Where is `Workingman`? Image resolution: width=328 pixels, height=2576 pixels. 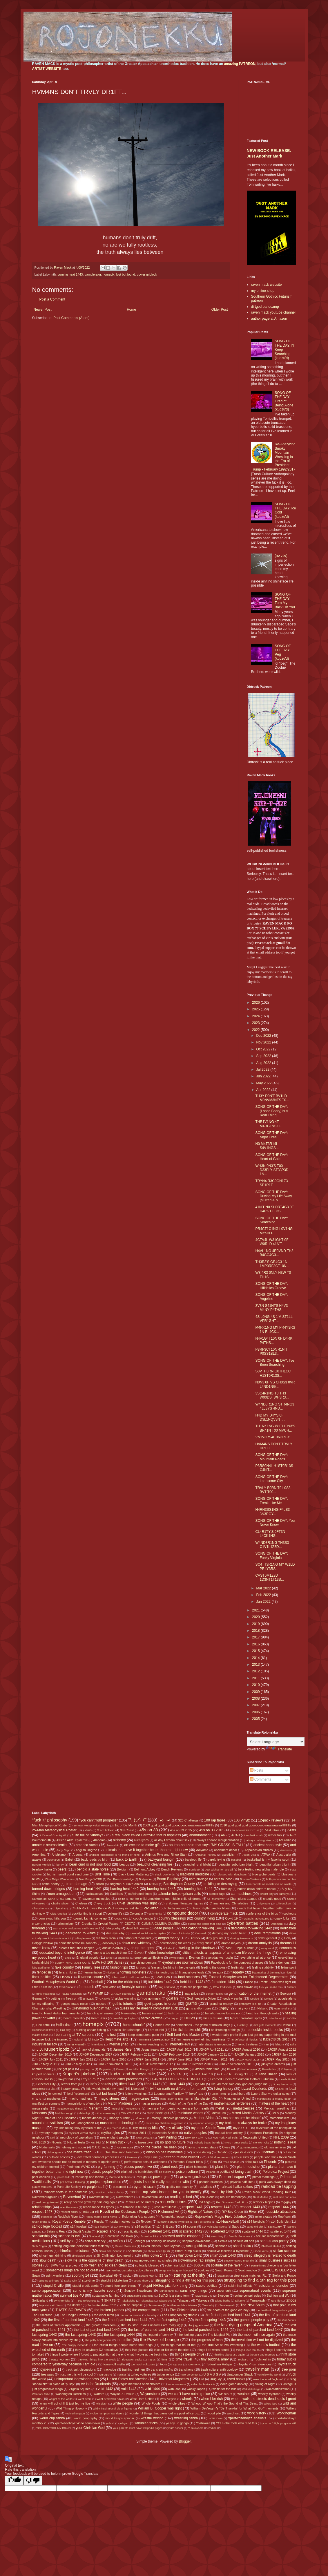 Workingman is located at coordinates (286, 2413).